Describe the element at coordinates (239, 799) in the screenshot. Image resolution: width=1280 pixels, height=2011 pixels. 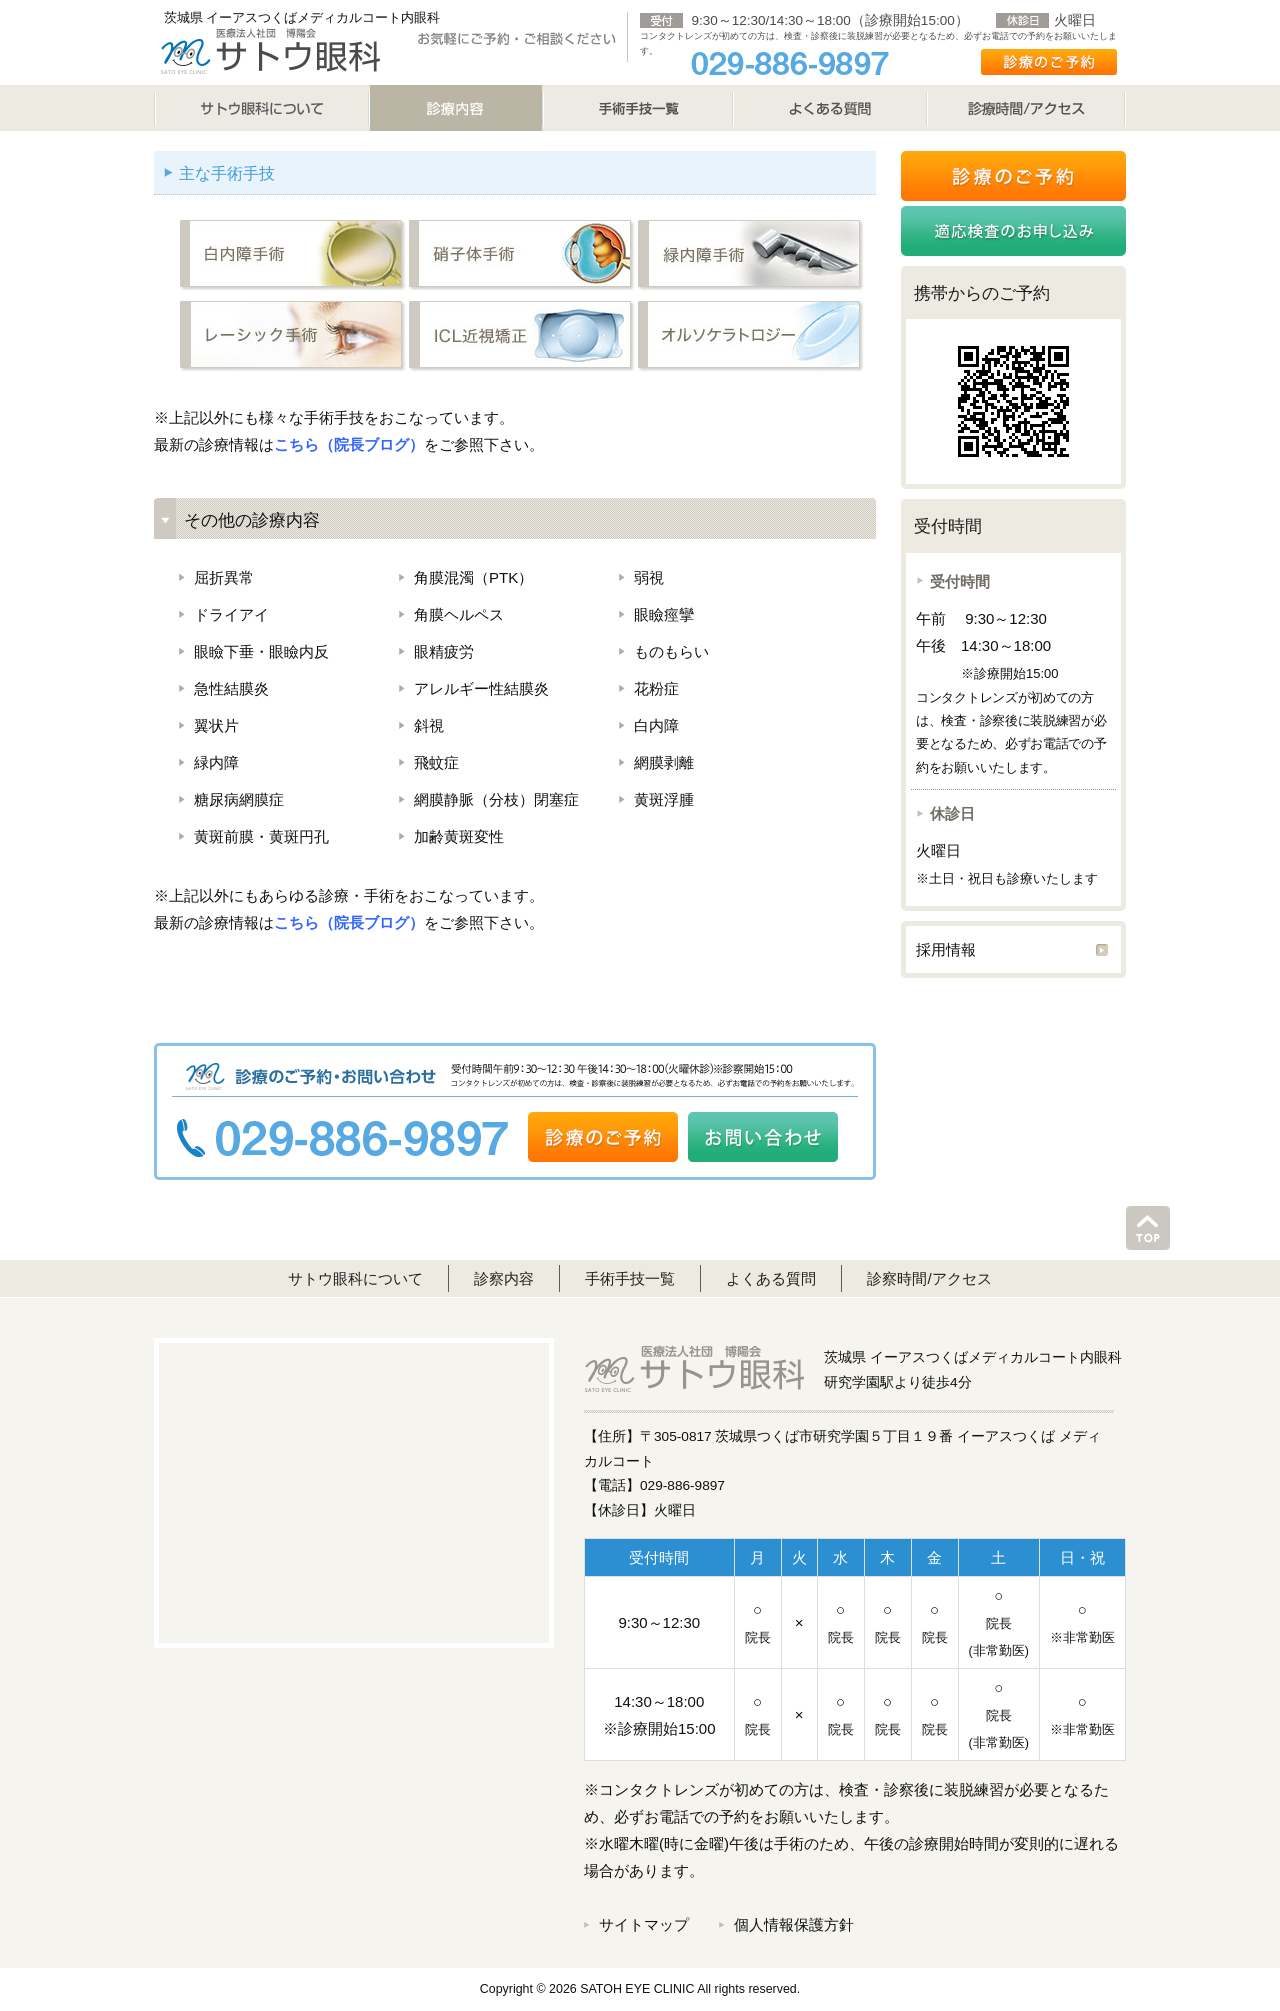
I see `糖尿病網膜症` at that location.